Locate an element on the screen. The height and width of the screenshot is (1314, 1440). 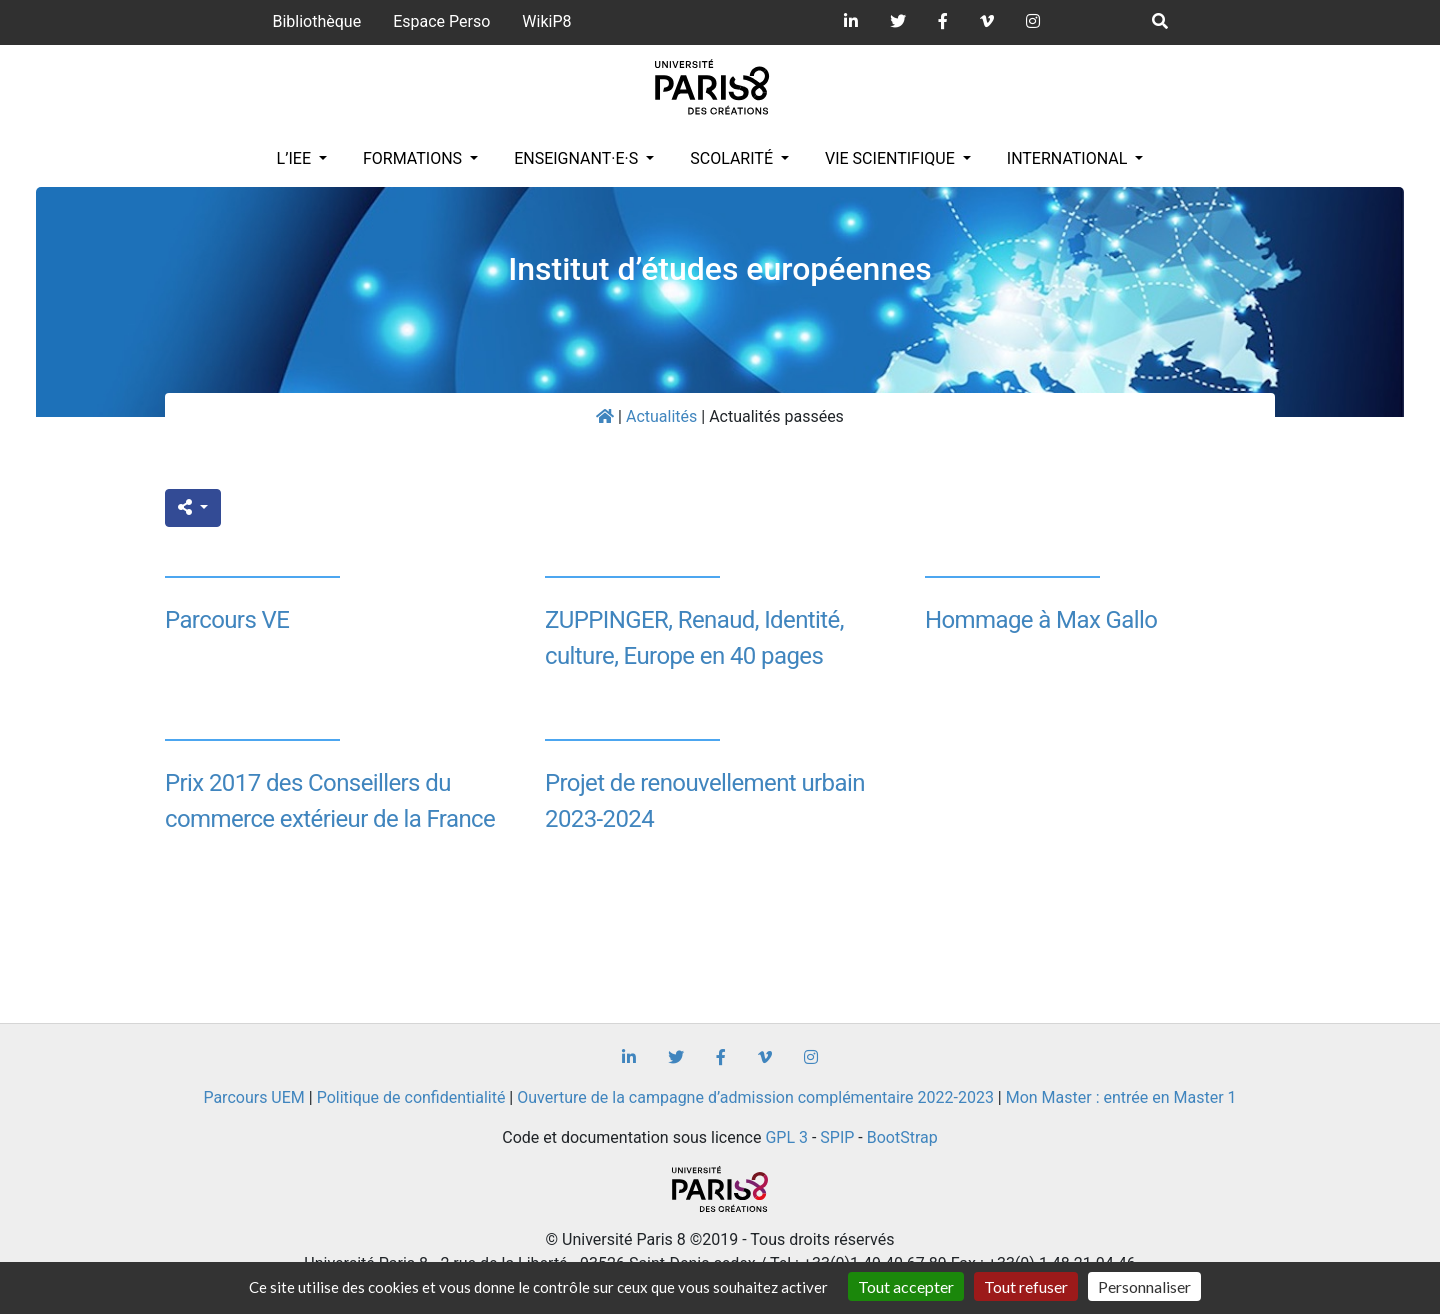
Actualités is located at coordinates (661, 416).